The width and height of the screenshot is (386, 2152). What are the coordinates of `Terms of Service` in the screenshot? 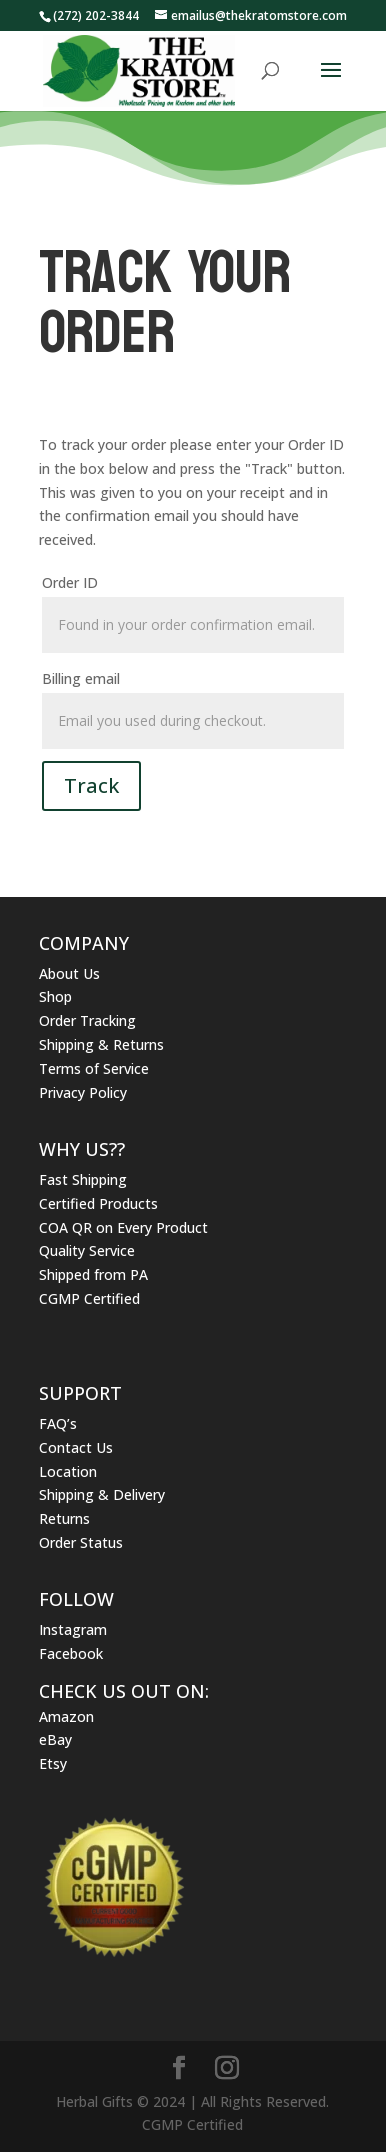 It's located at (94, 1068).